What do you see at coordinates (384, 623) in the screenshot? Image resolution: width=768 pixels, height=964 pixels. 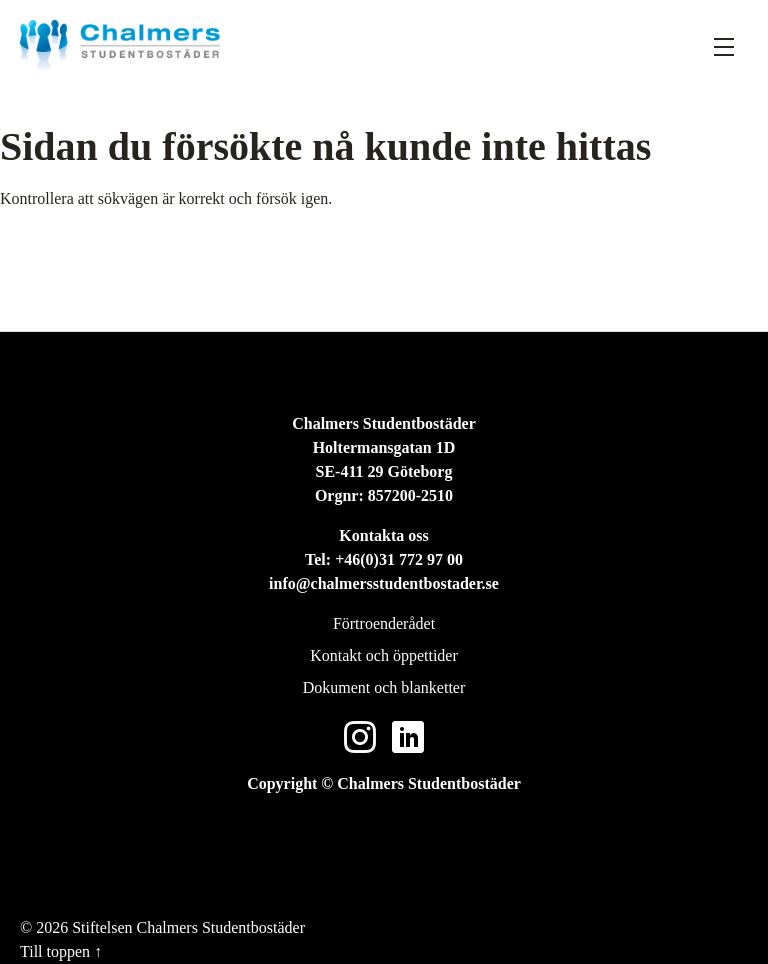 I see `Förtroenderådet` at bounding box center [384, 623].